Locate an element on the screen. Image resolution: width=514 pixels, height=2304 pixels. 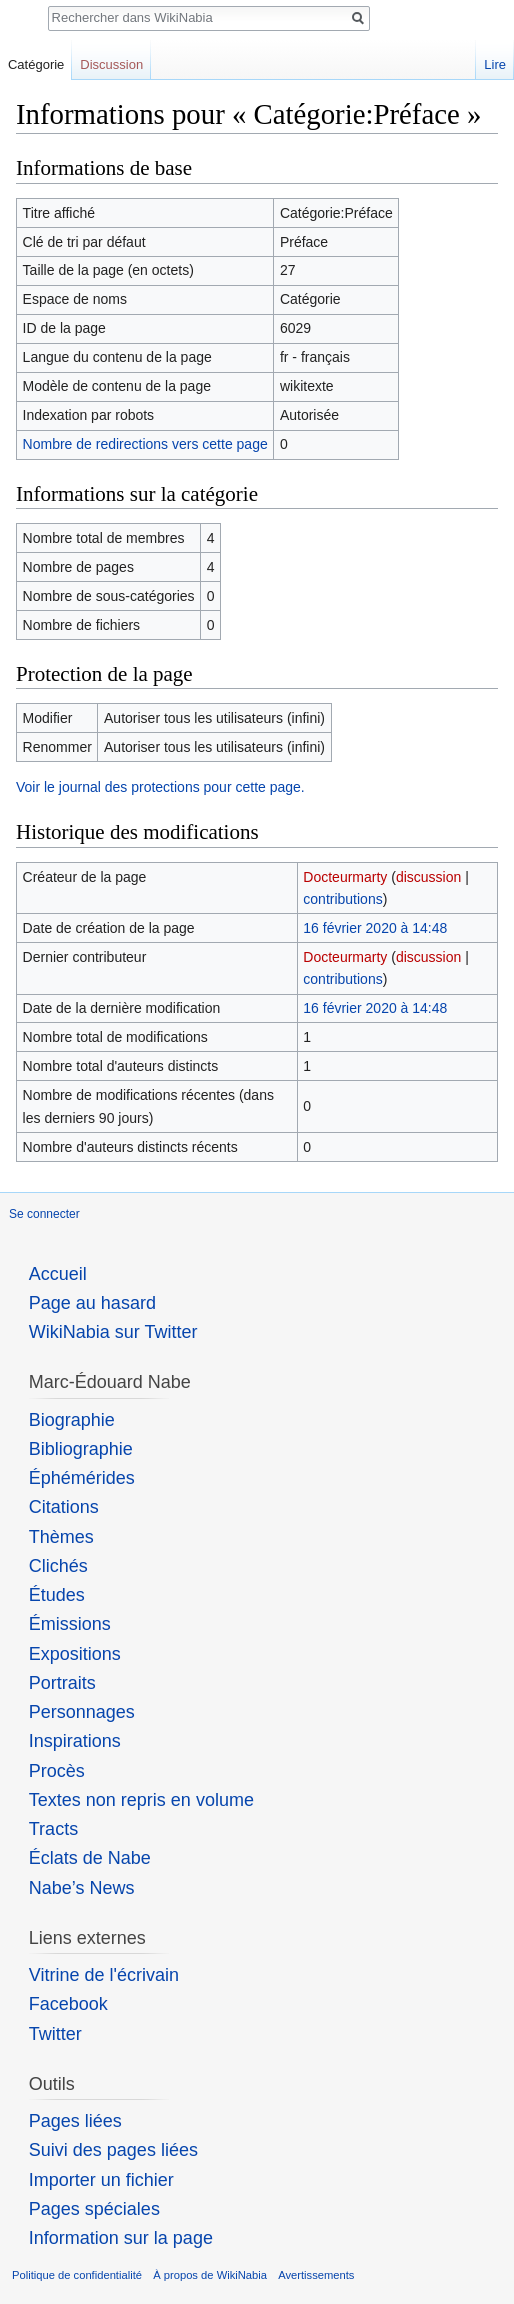
Vitrine de l'écrivain is located at coordinates (104, 1975).